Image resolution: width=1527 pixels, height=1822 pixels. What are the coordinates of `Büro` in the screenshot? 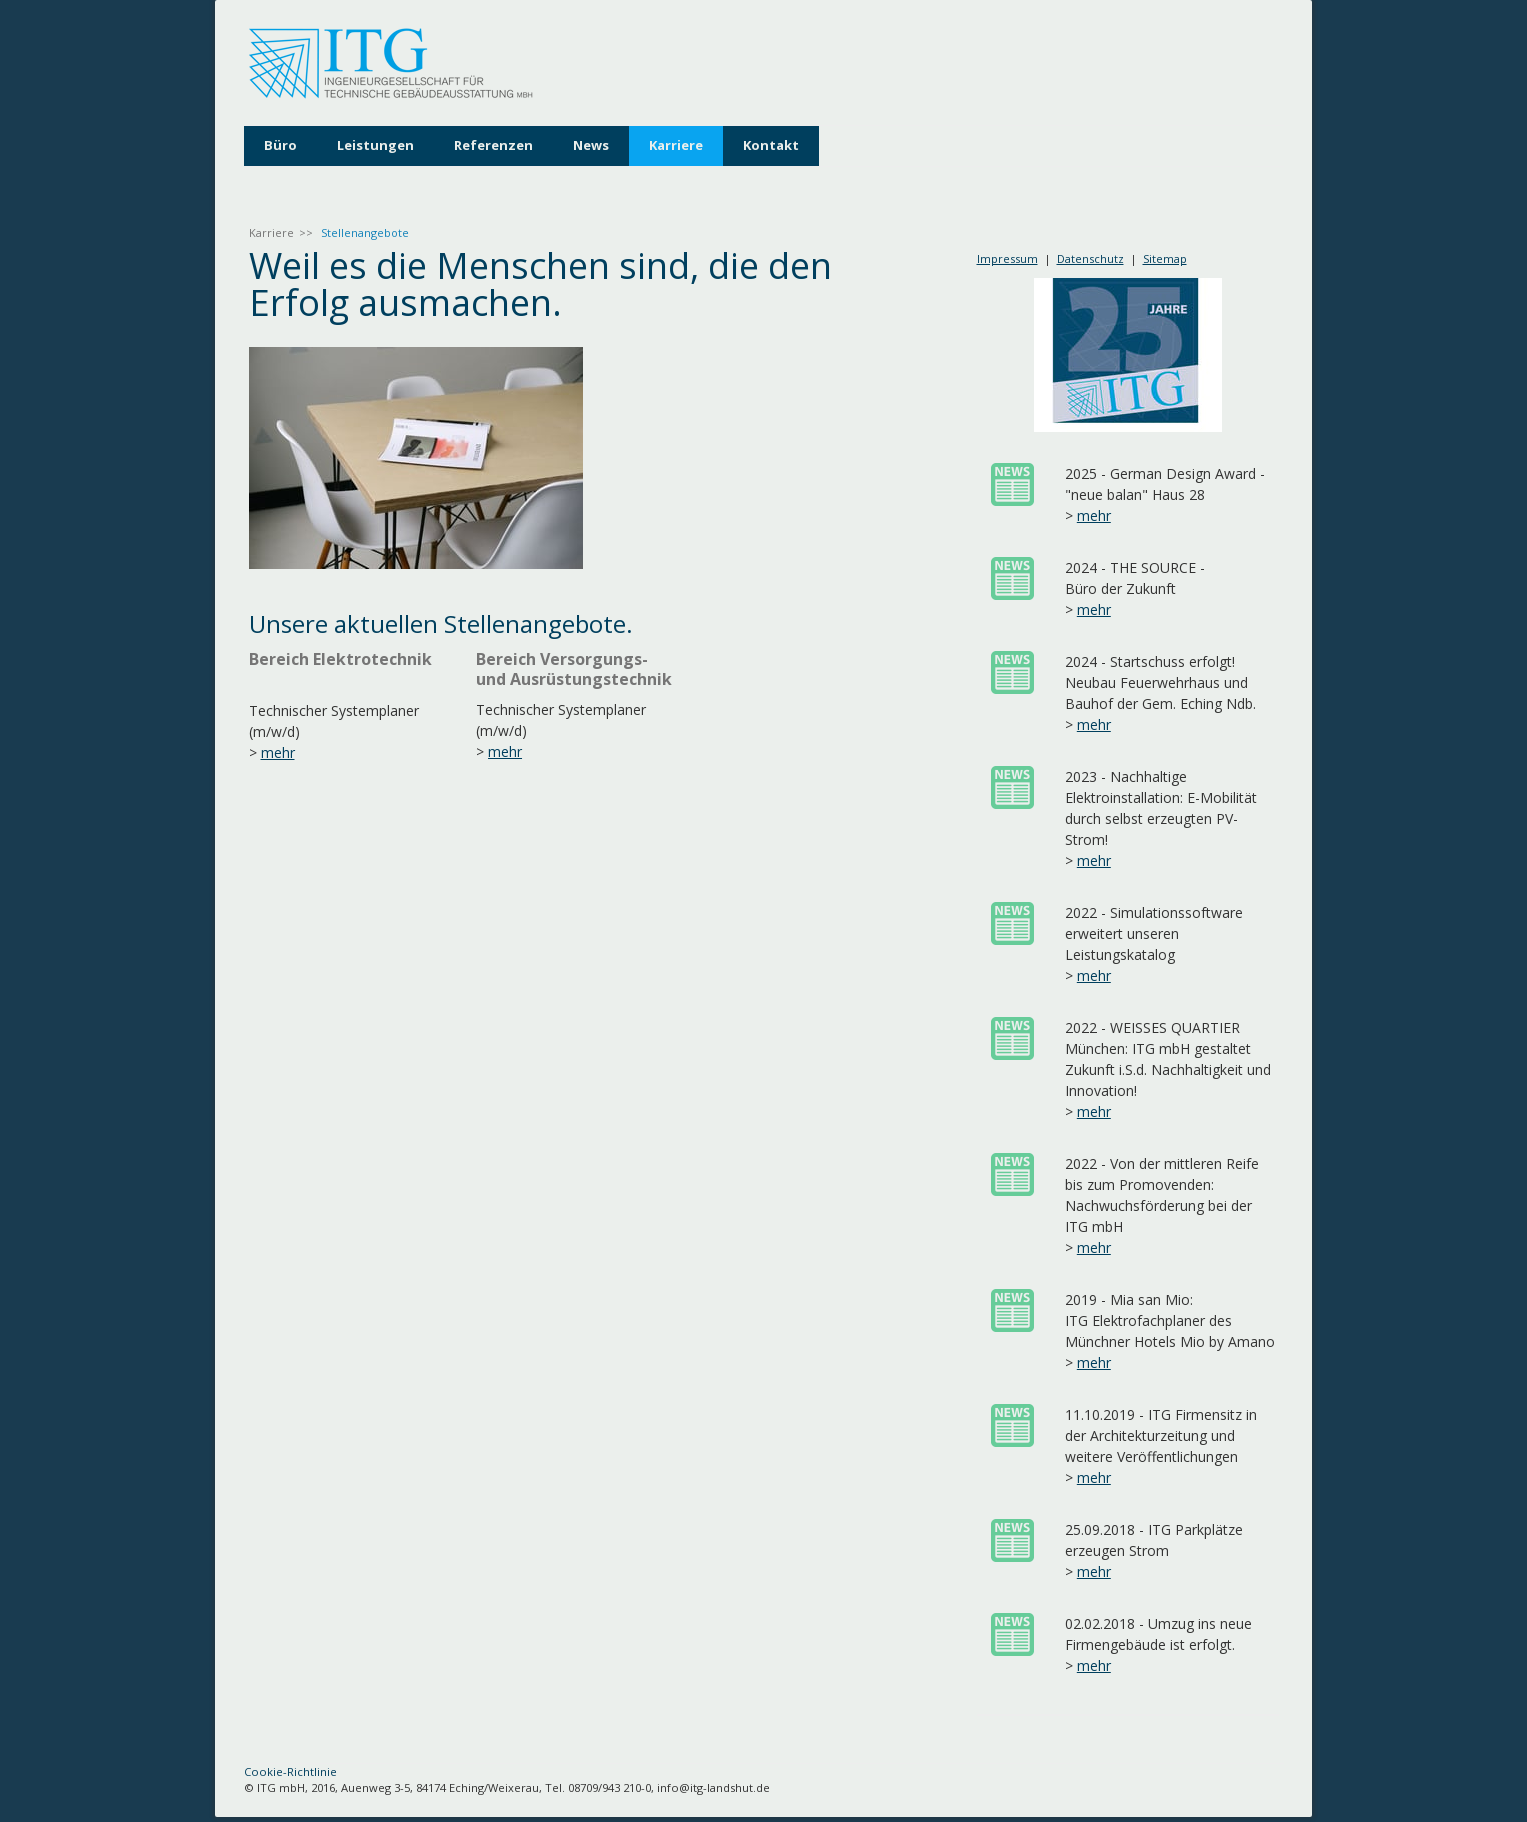 It's located at (280, 145).